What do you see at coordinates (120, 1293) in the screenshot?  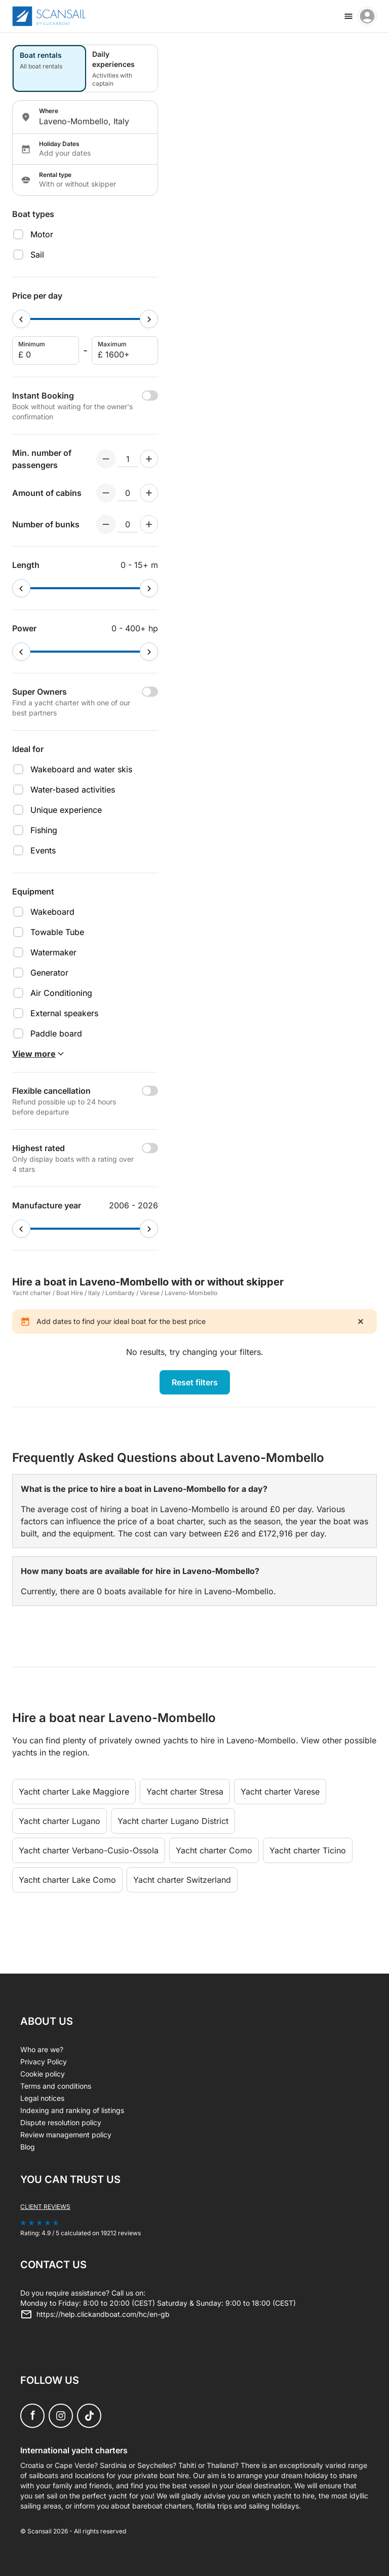 I see `Lombardy` at bounding box center [120, 1293].